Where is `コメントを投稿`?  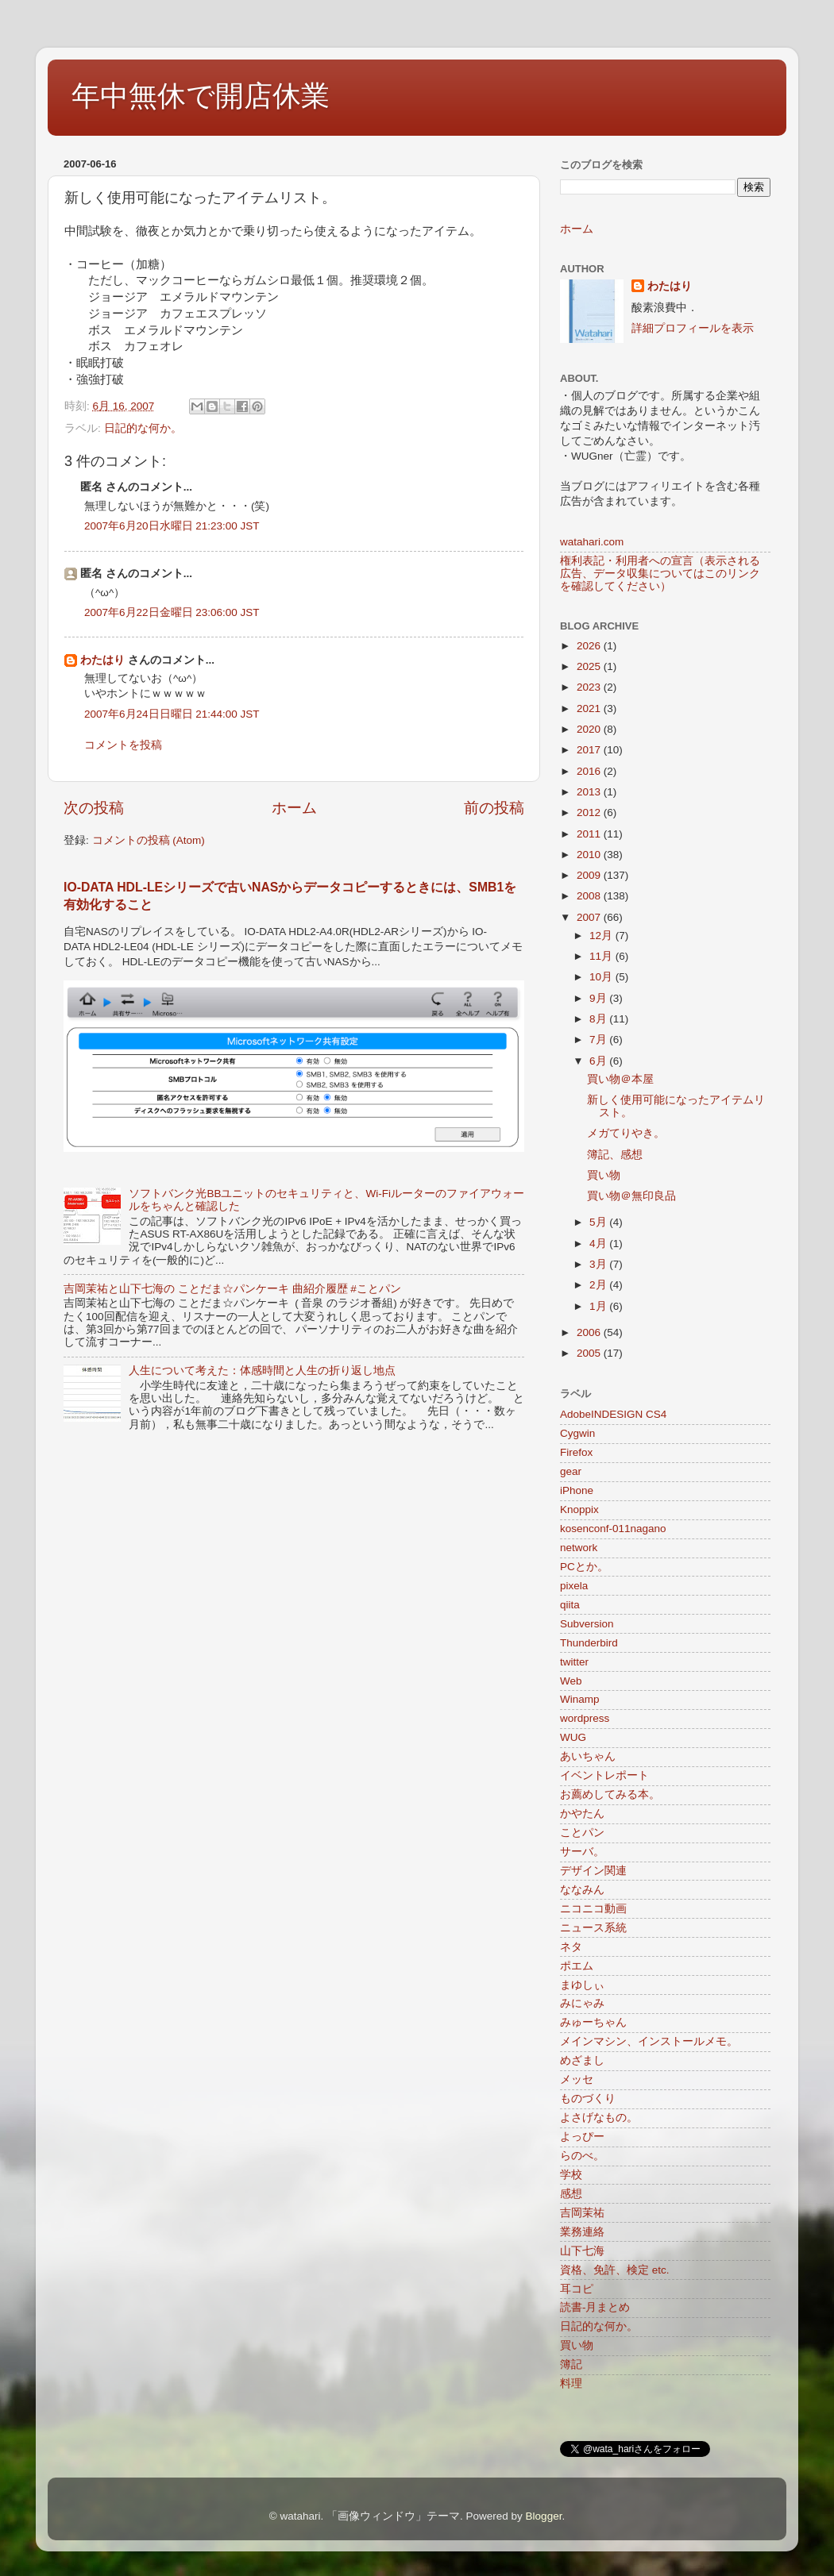 コメントを投稿 is located at coordinates (123, 745).